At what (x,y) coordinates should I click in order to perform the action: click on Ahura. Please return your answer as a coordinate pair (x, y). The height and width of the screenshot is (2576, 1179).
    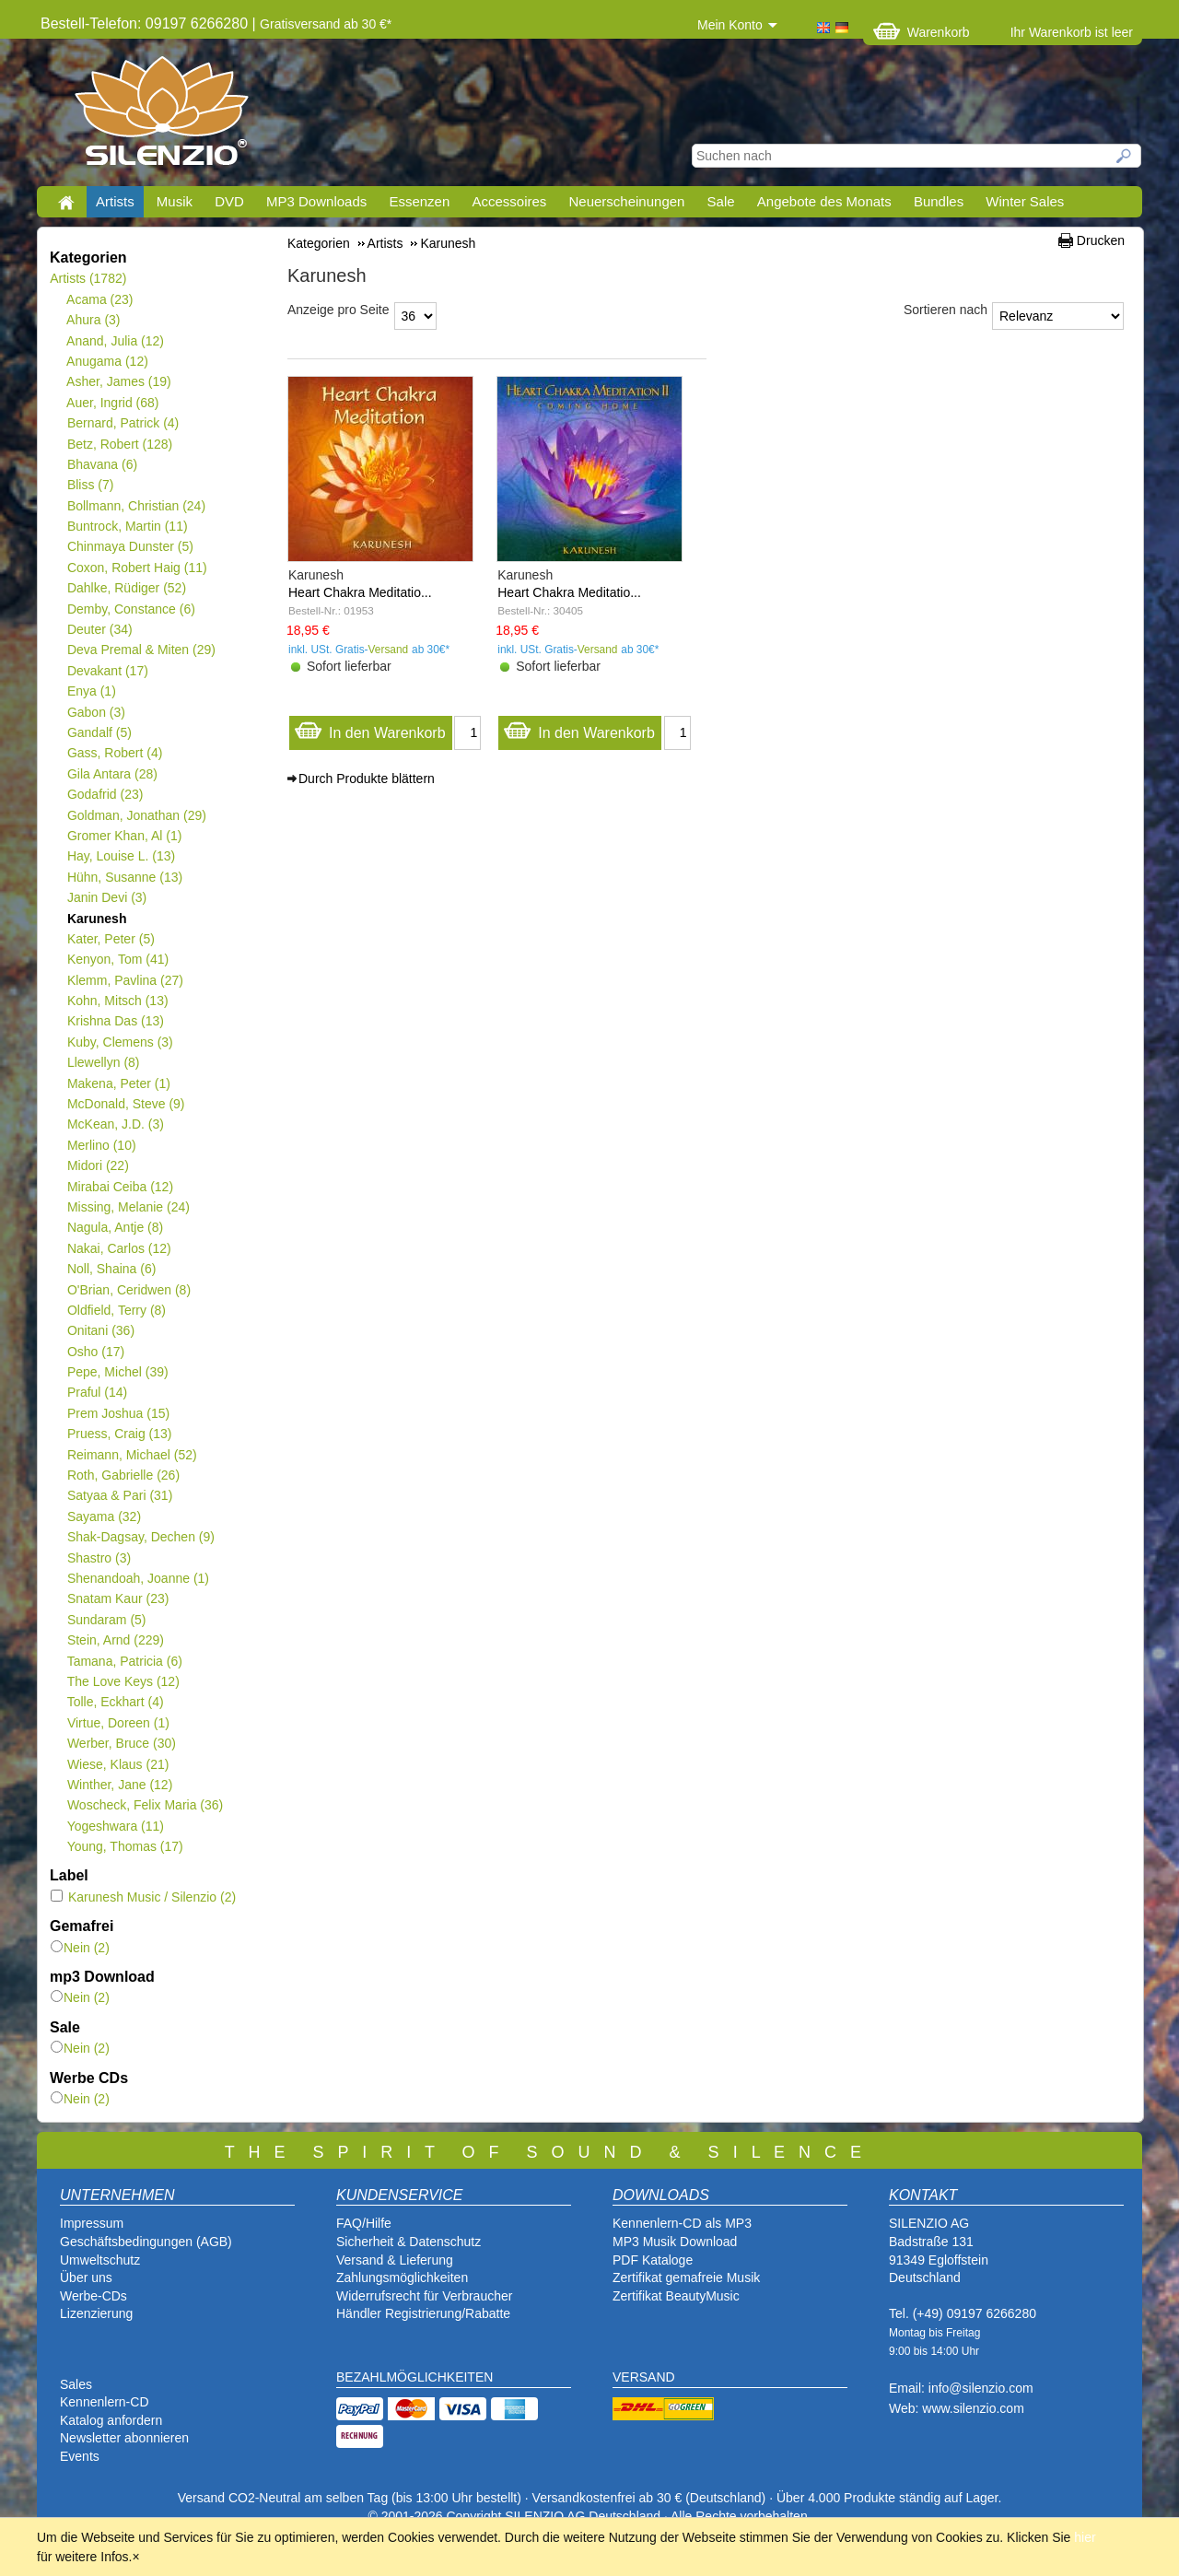
    Looking at the image, I should click on (93, 319).